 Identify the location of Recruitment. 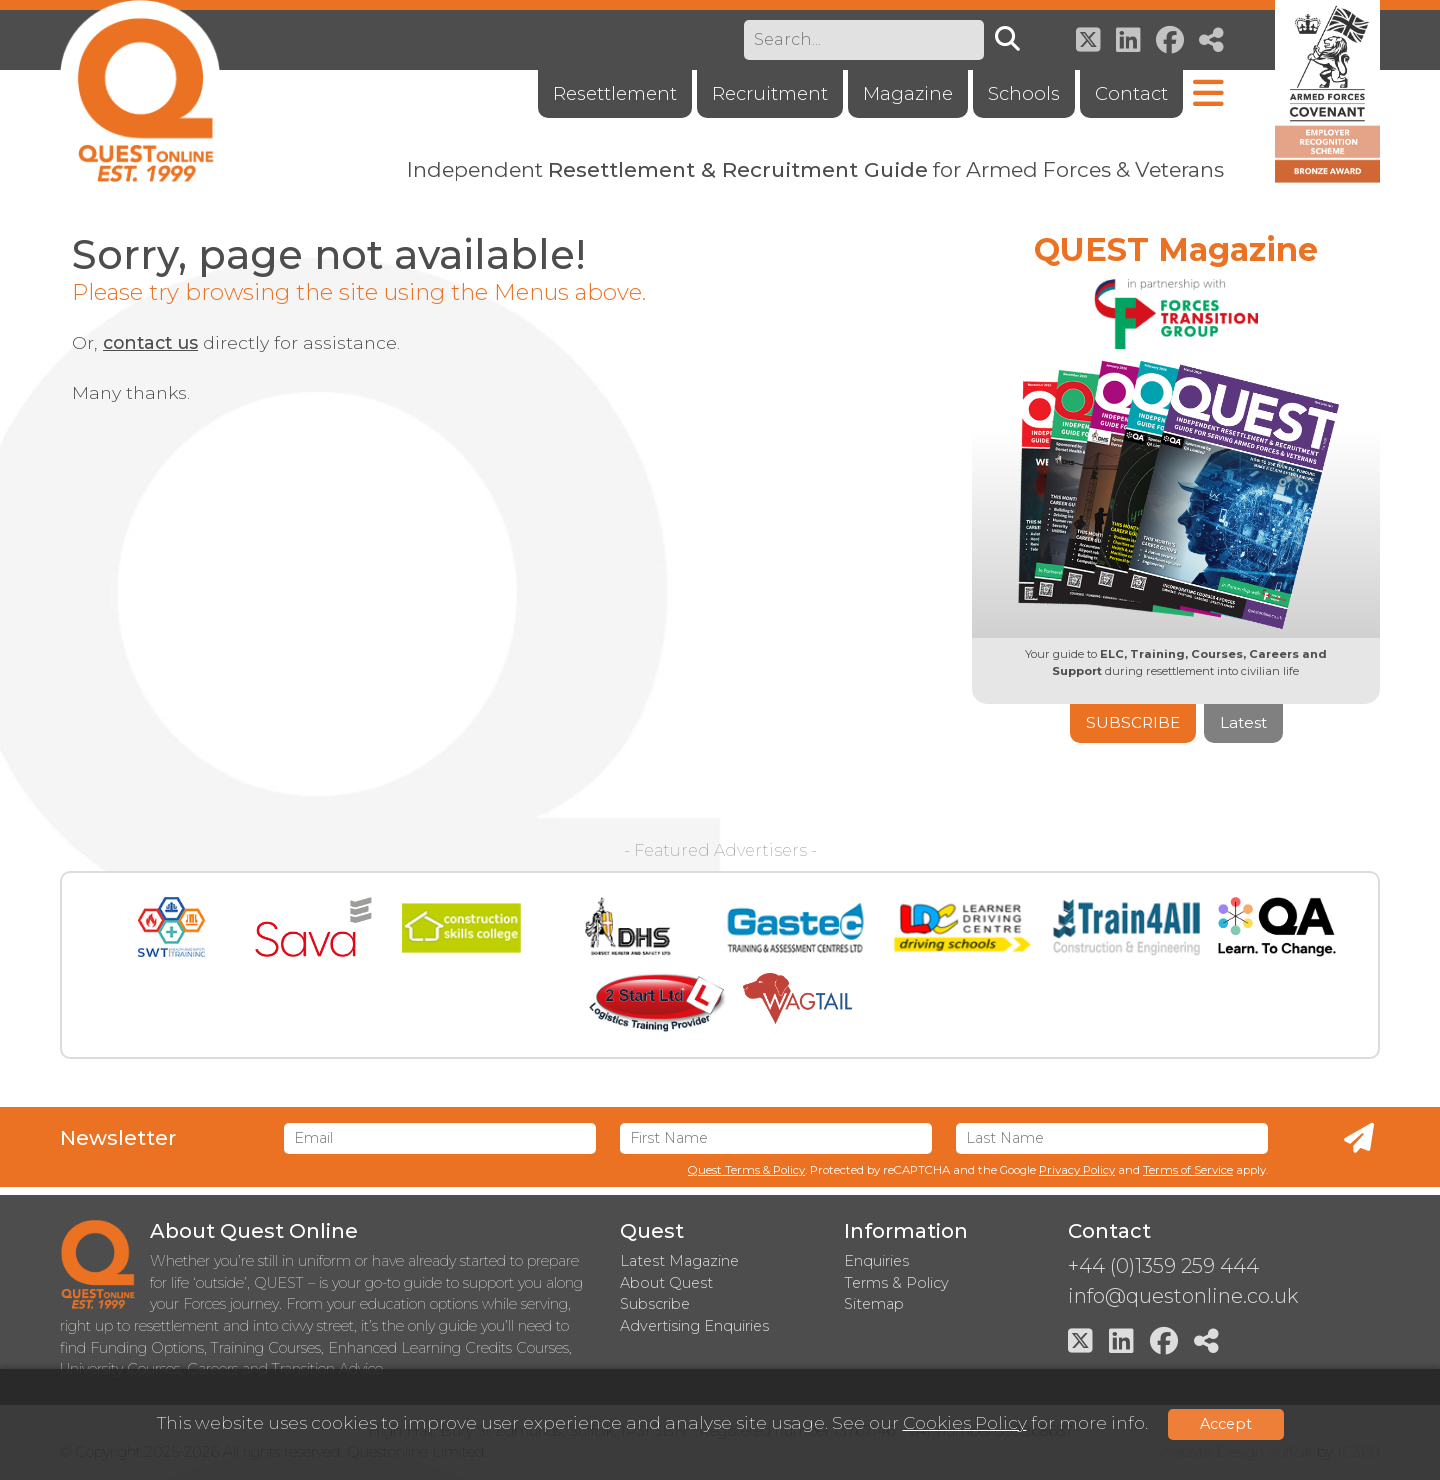
(770, 93).